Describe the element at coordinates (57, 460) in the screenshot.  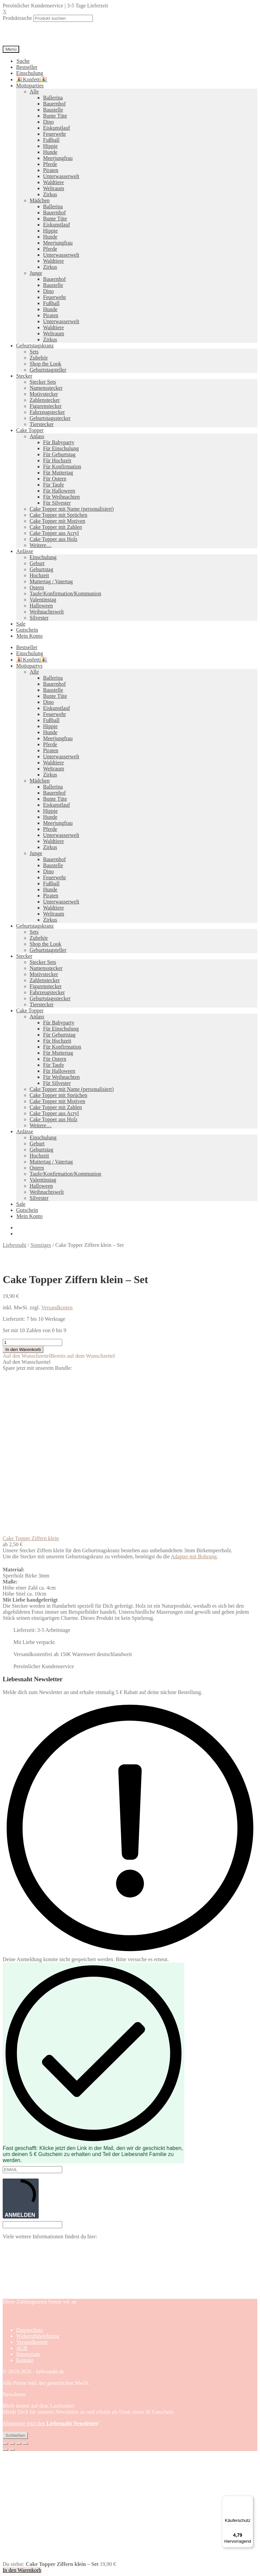
I see `Für Hochzeit` at that location.